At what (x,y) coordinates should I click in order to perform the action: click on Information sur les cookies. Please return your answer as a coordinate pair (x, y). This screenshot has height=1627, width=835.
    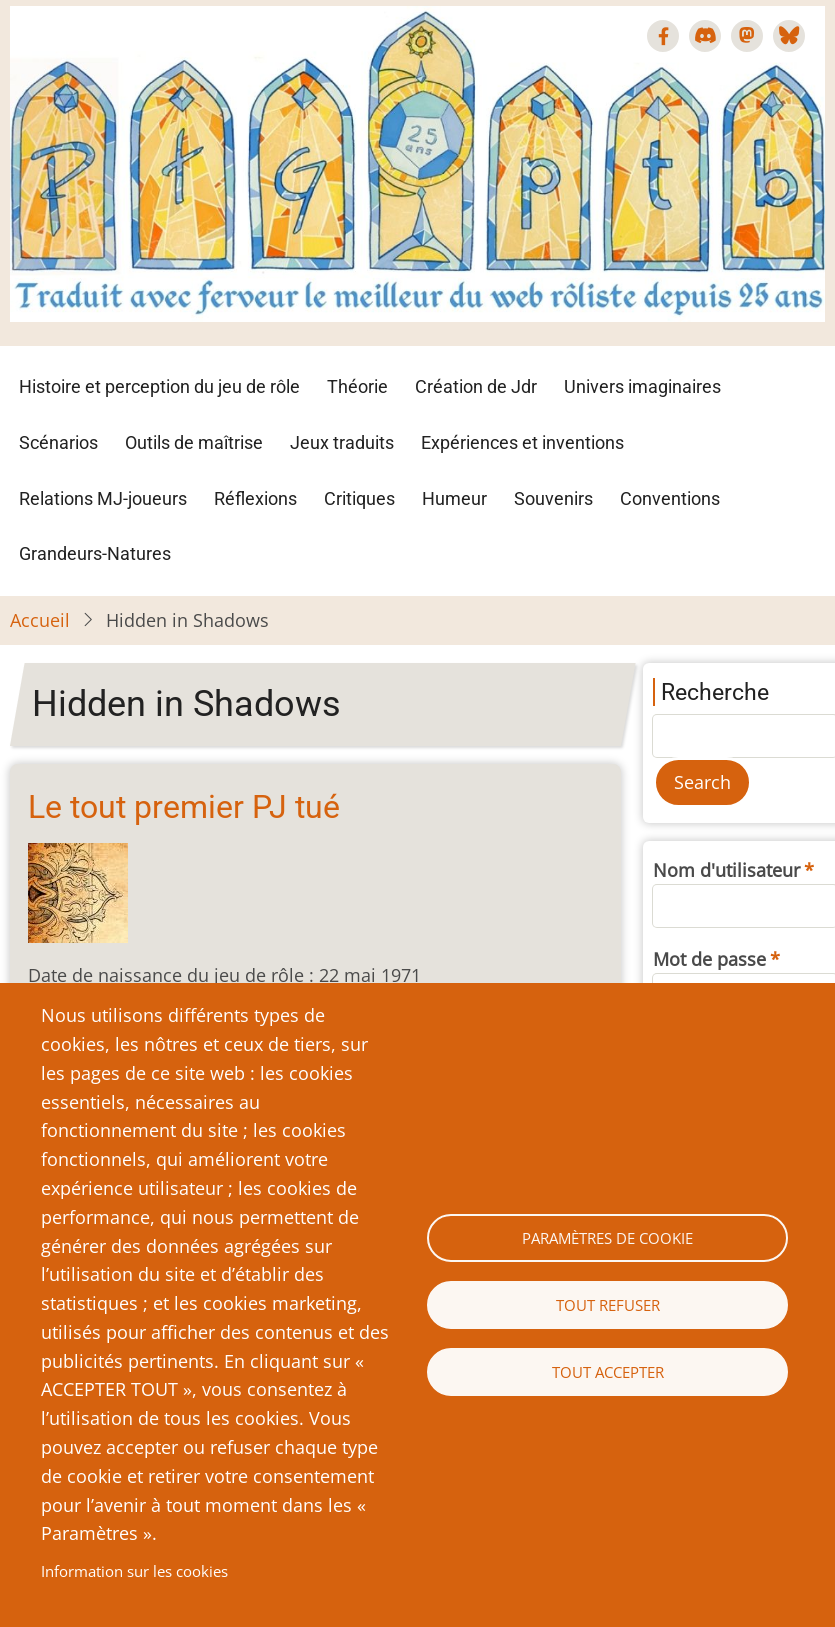
    Looking at the image, I should click on (134, 1571).